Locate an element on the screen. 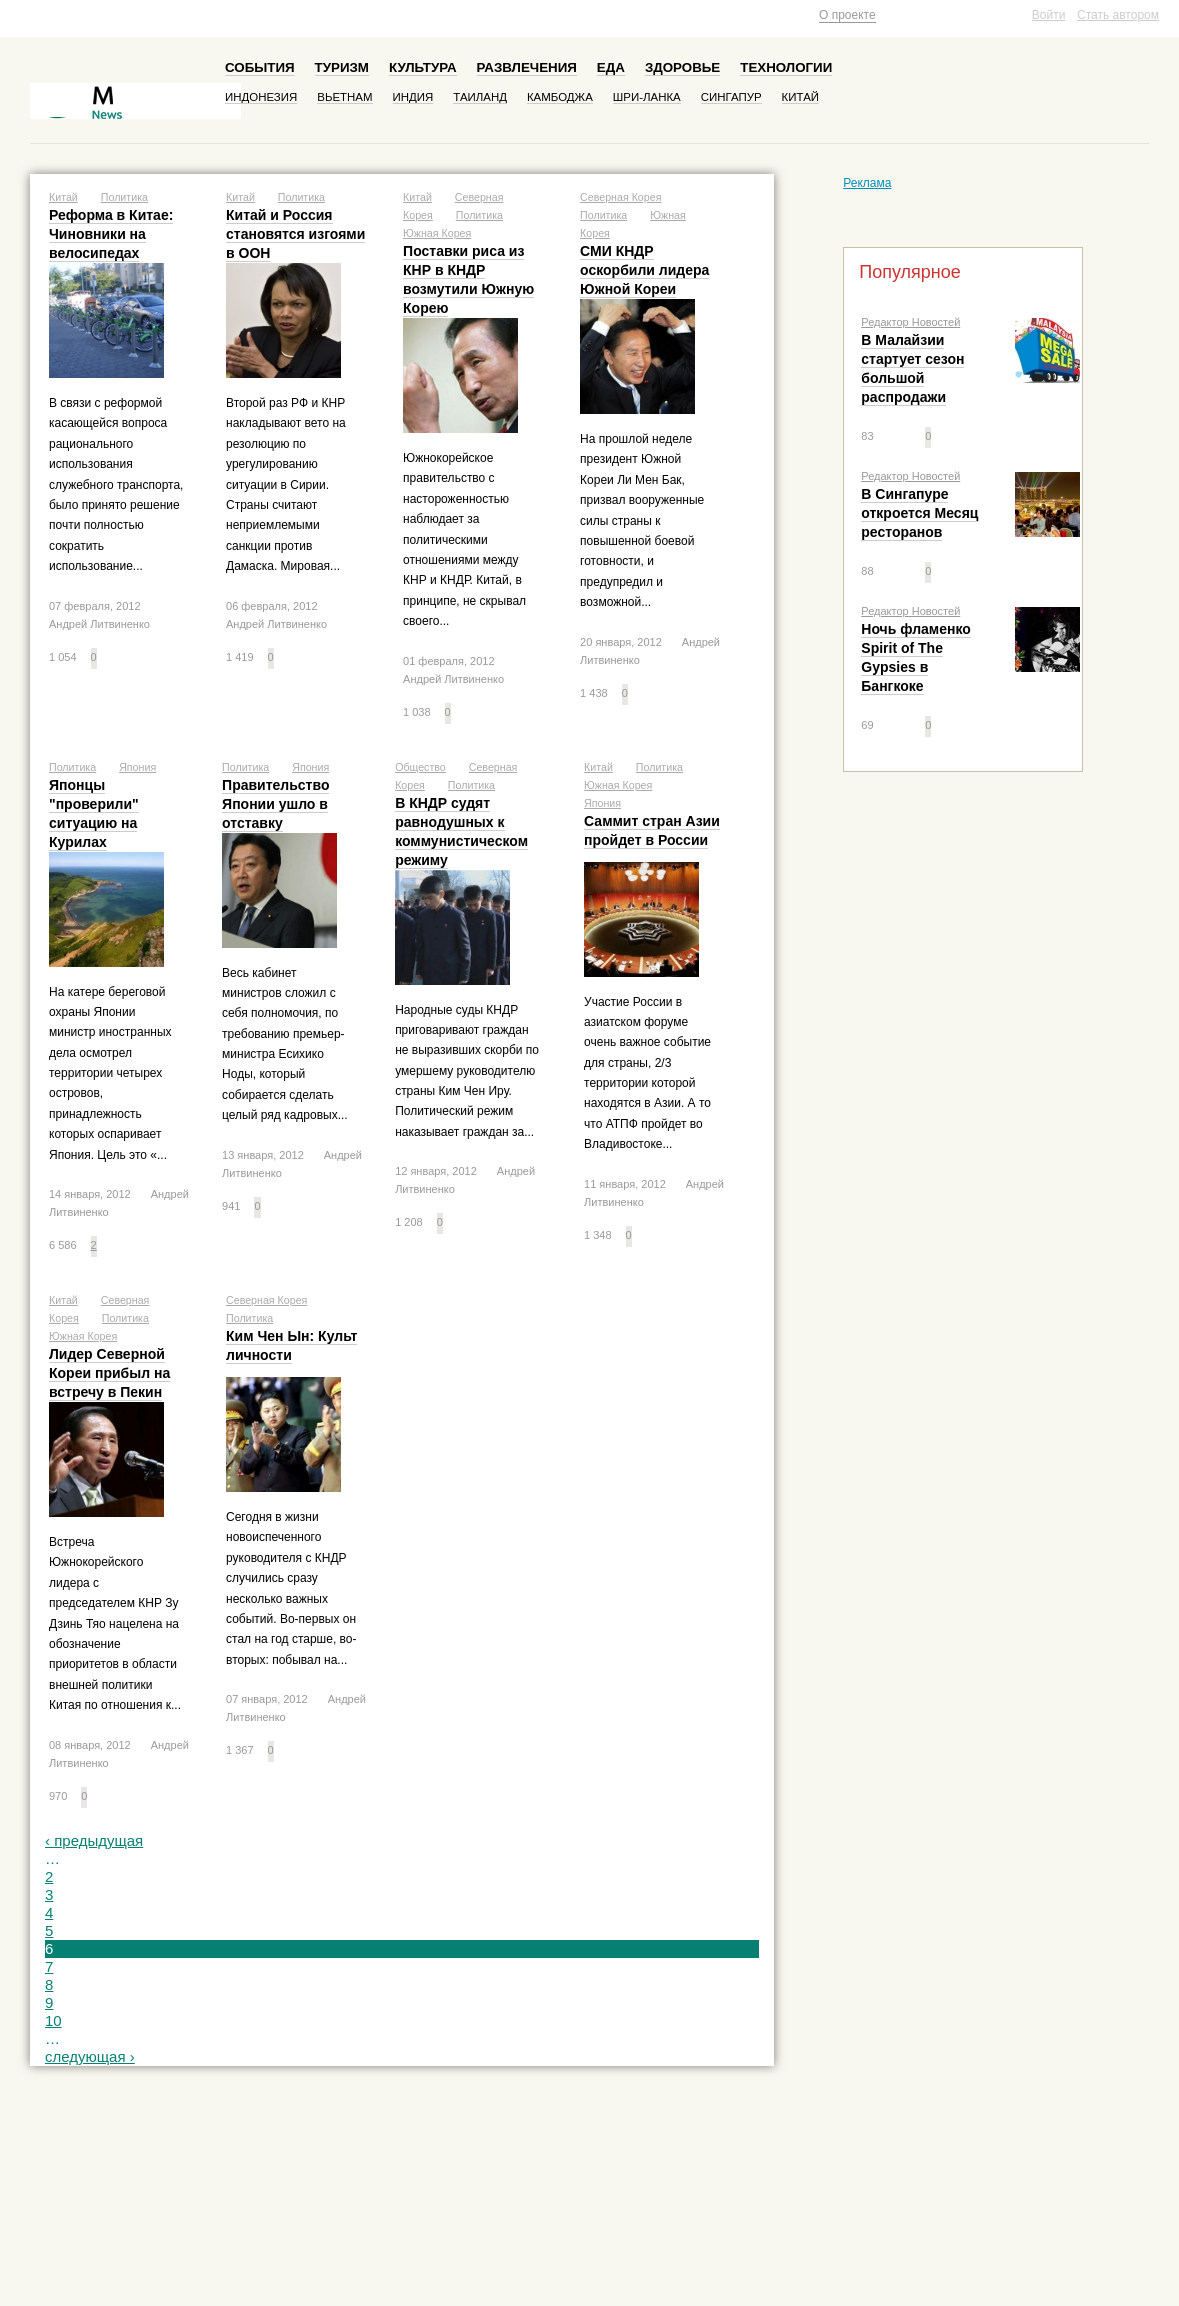 The width and height of the screenshot is (1179, 2306). ‹ предыдущая is located at coordinates (94, 1840).